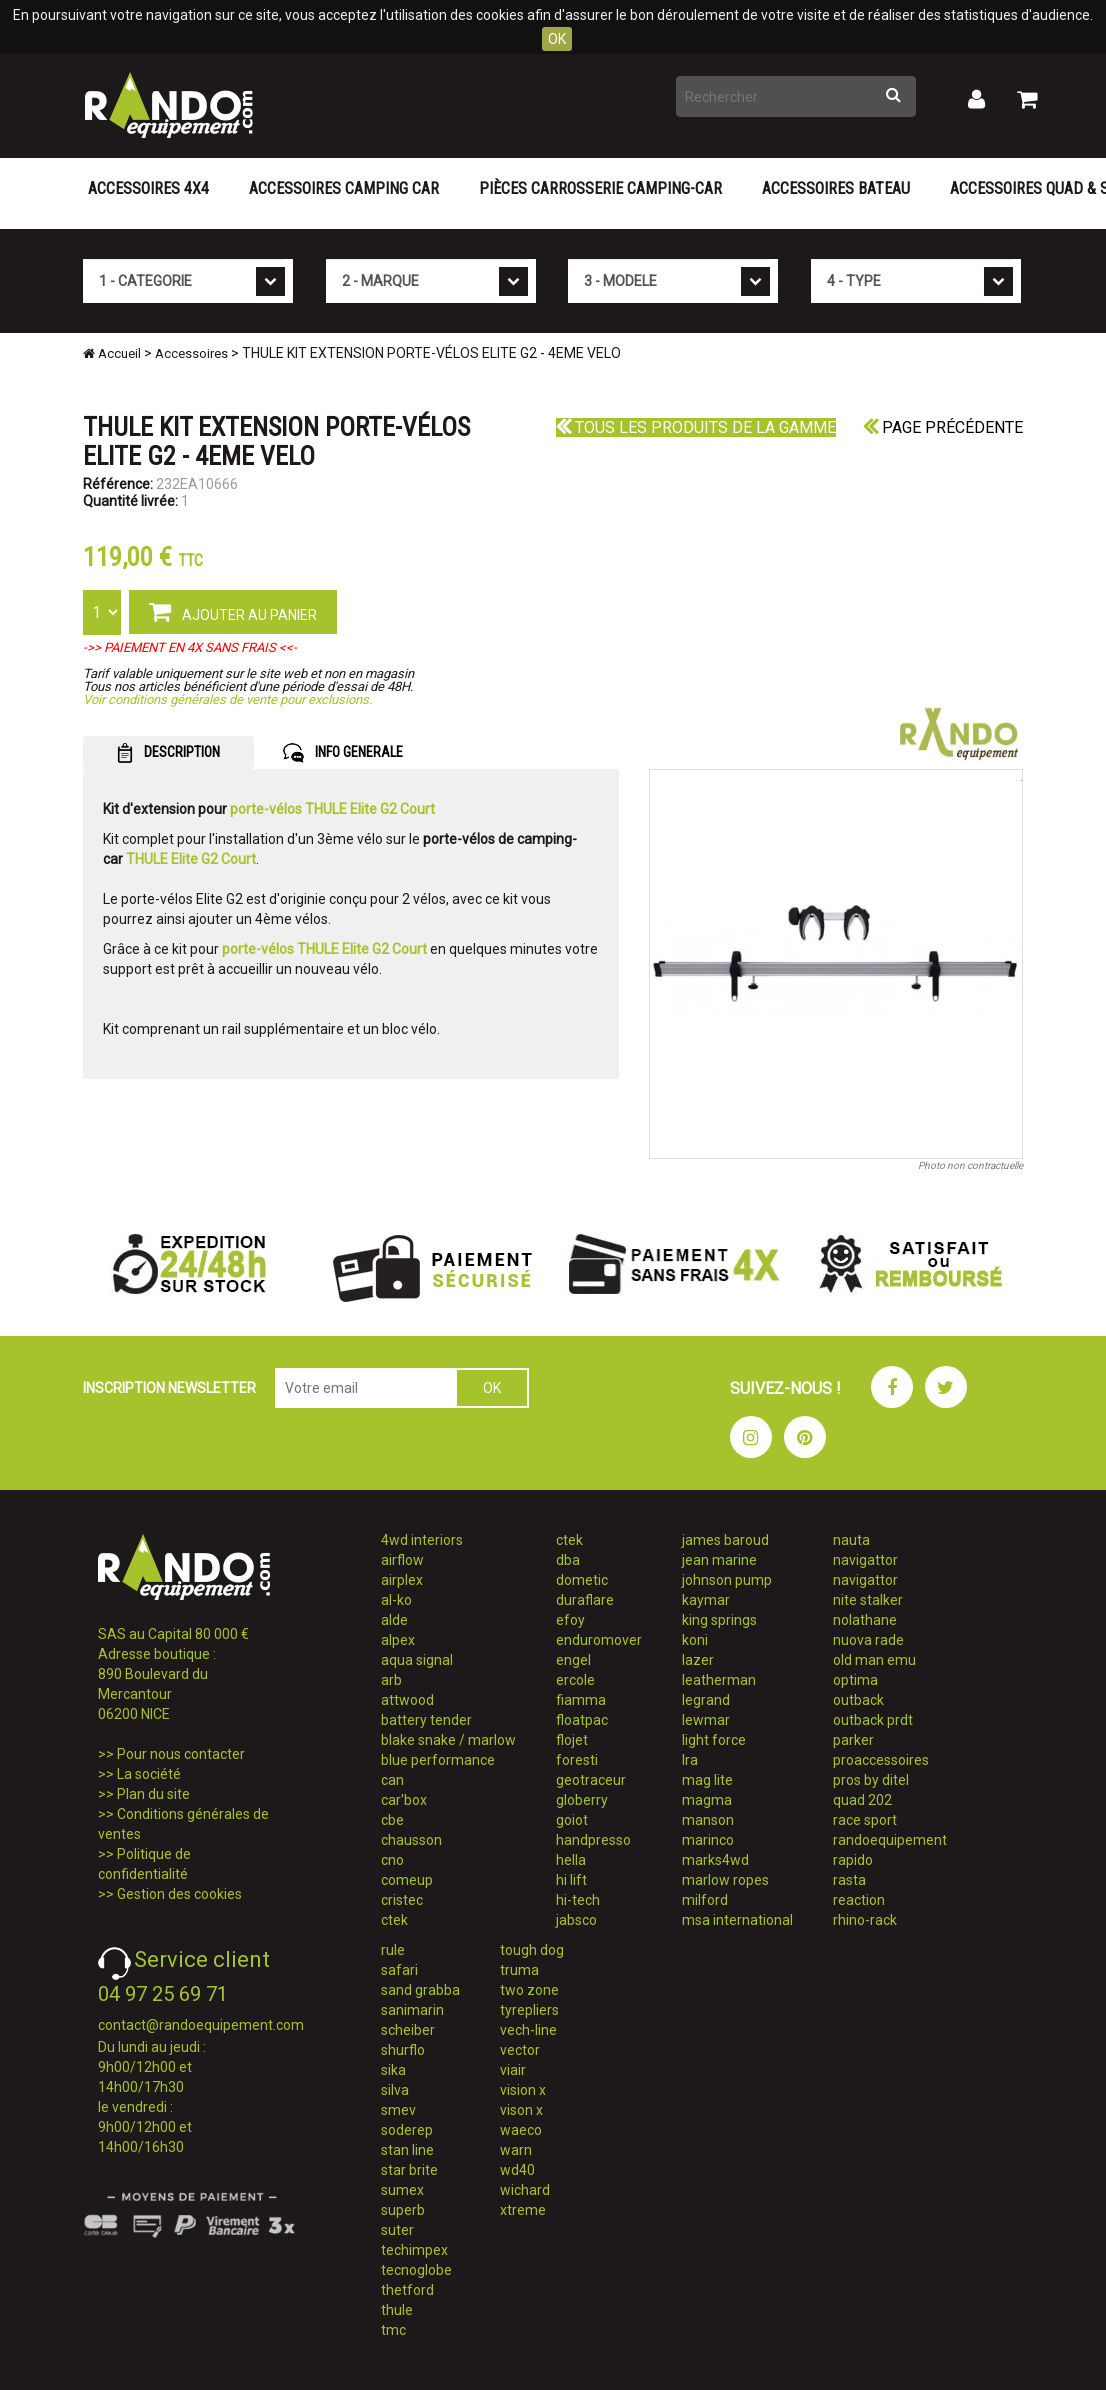 This screenshot has height=2390, width=1106. I want to click on dba, so click(568, 1560).